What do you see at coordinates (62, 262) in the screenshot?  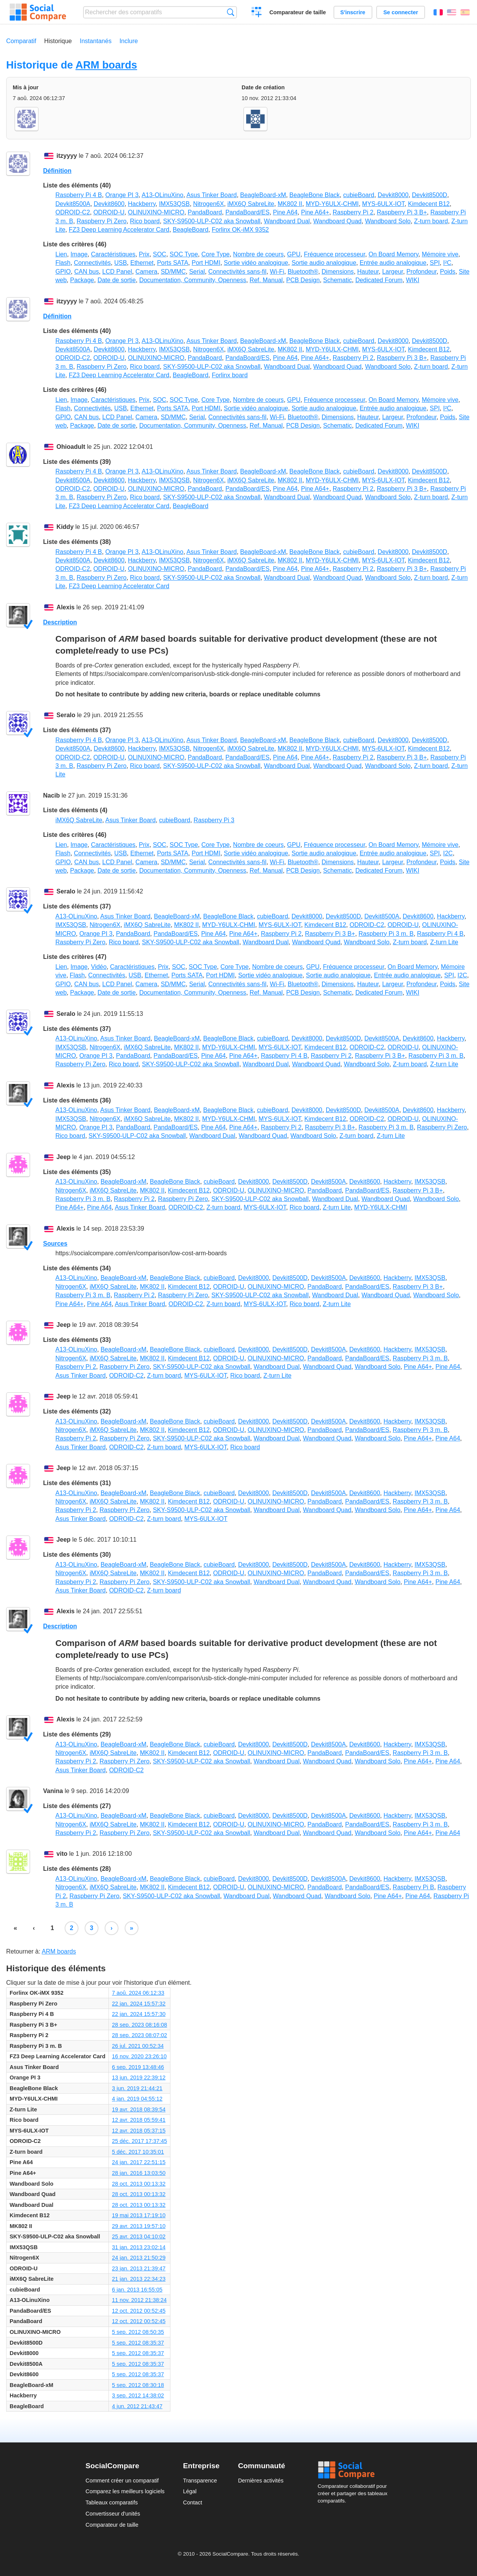 I see `Flash` at bounding box center [62, 262].